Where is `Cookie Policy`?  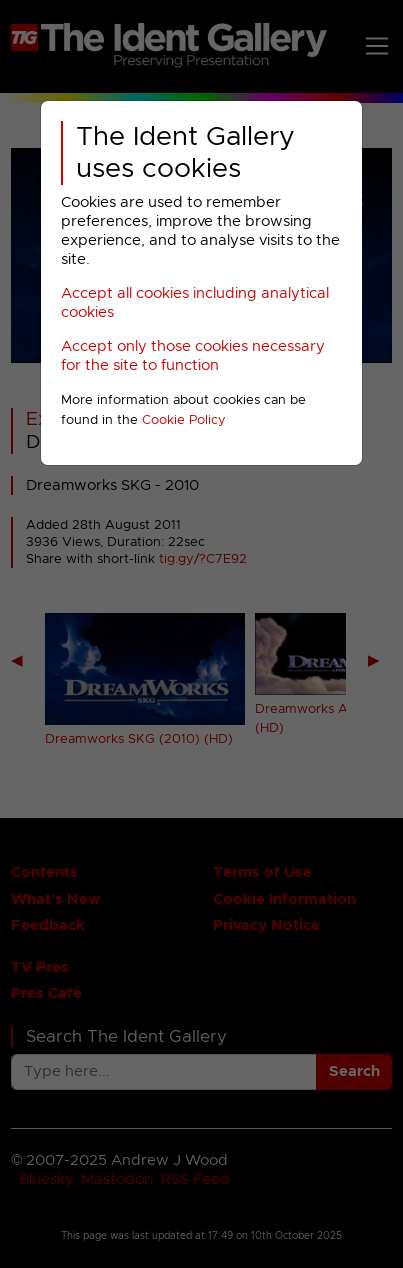 Cookie Policy is located at coordinates (184, 420).